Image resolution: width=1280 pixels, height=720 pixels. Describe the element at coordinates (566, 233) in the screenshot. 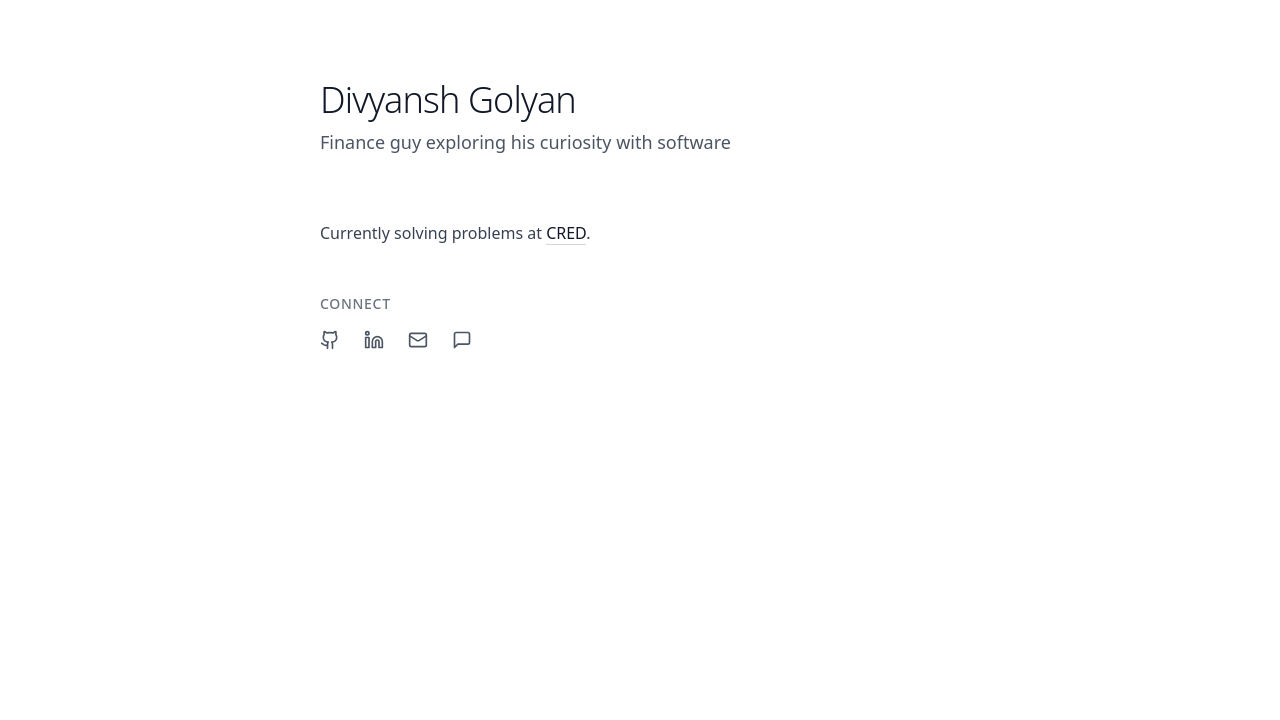

I see `CRED` at that location.